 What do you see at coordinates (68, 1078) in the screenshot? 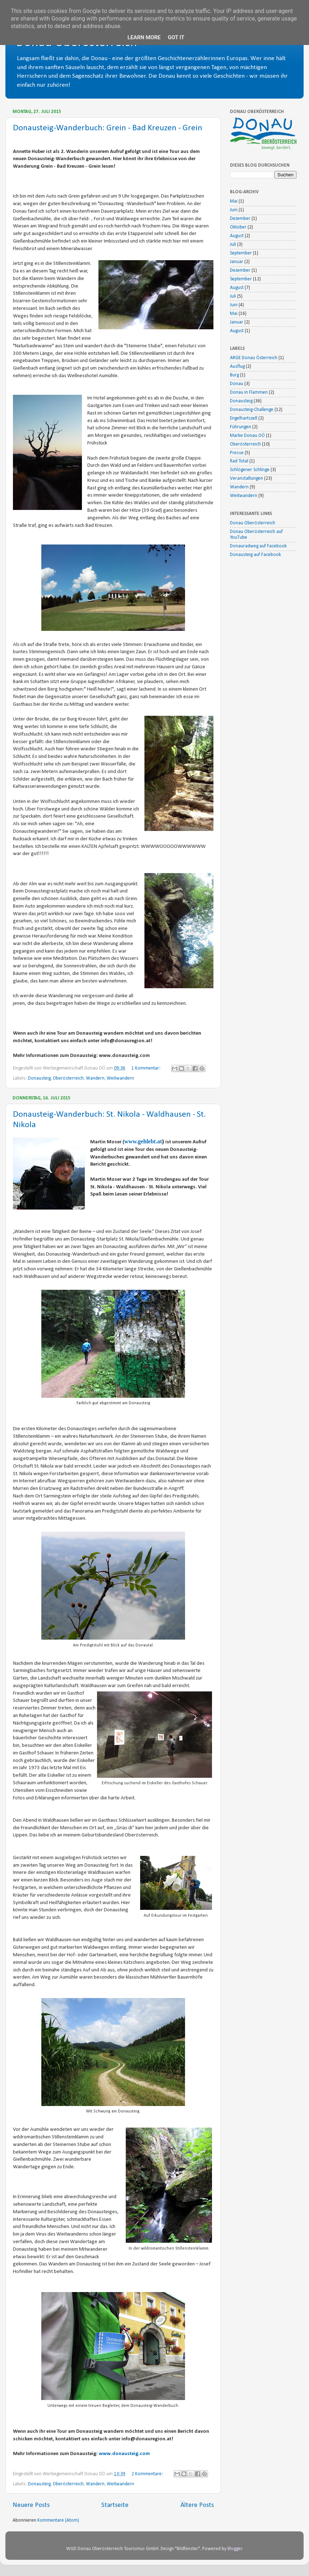
I see `Oberösterreich` at bounding box center [68, 1078].